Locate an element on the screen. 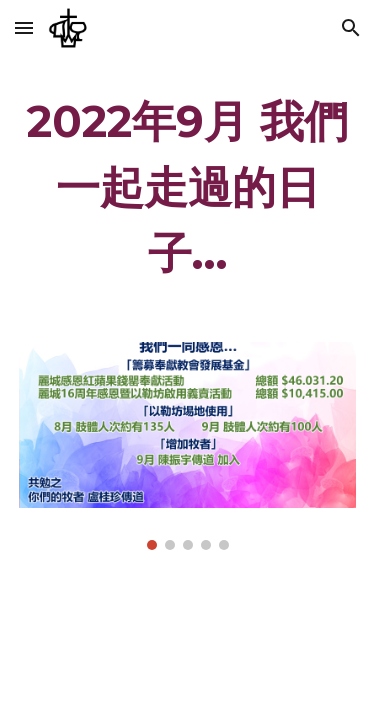 Image resolution: width=375 pixels, height=720 pixels. [button] is located at coordinates (24, 27).